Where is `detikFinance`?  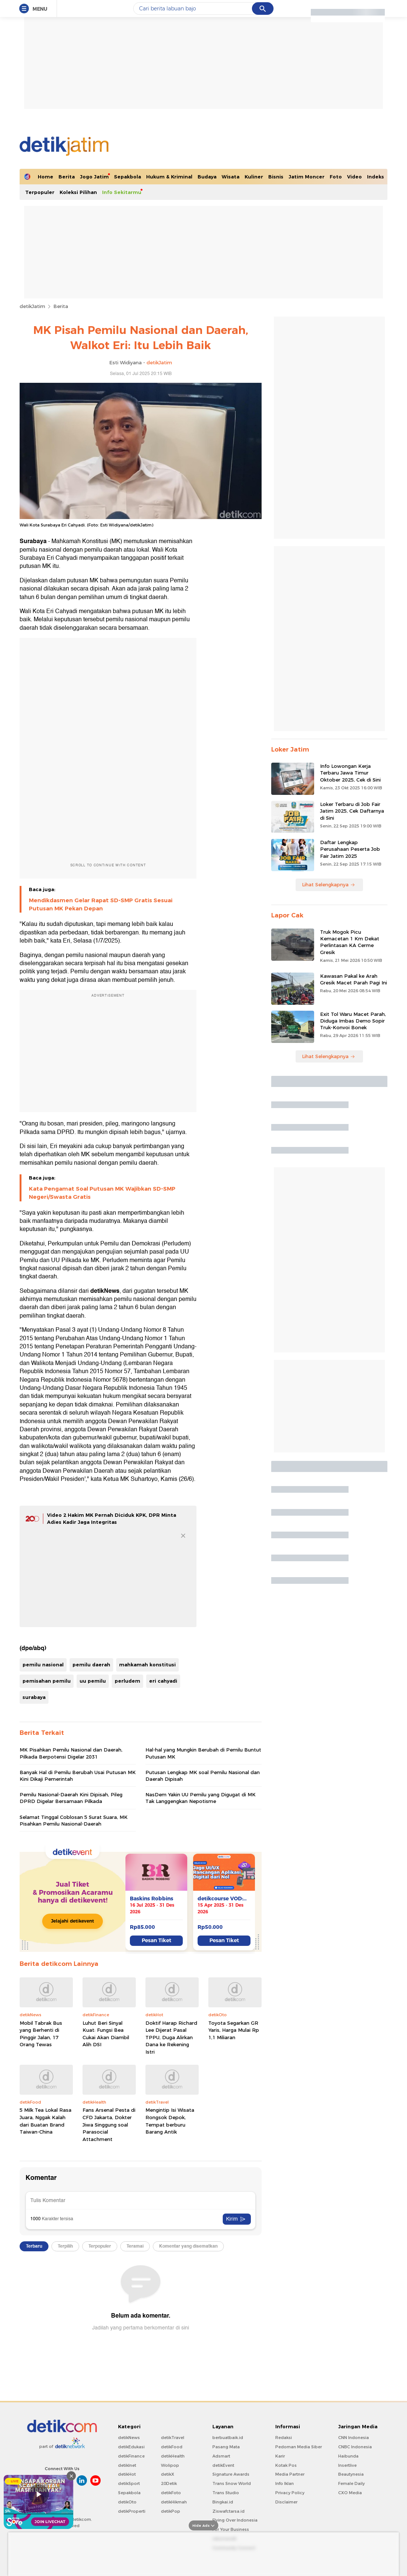
detikFinance is located at coordinates (131, 2456).